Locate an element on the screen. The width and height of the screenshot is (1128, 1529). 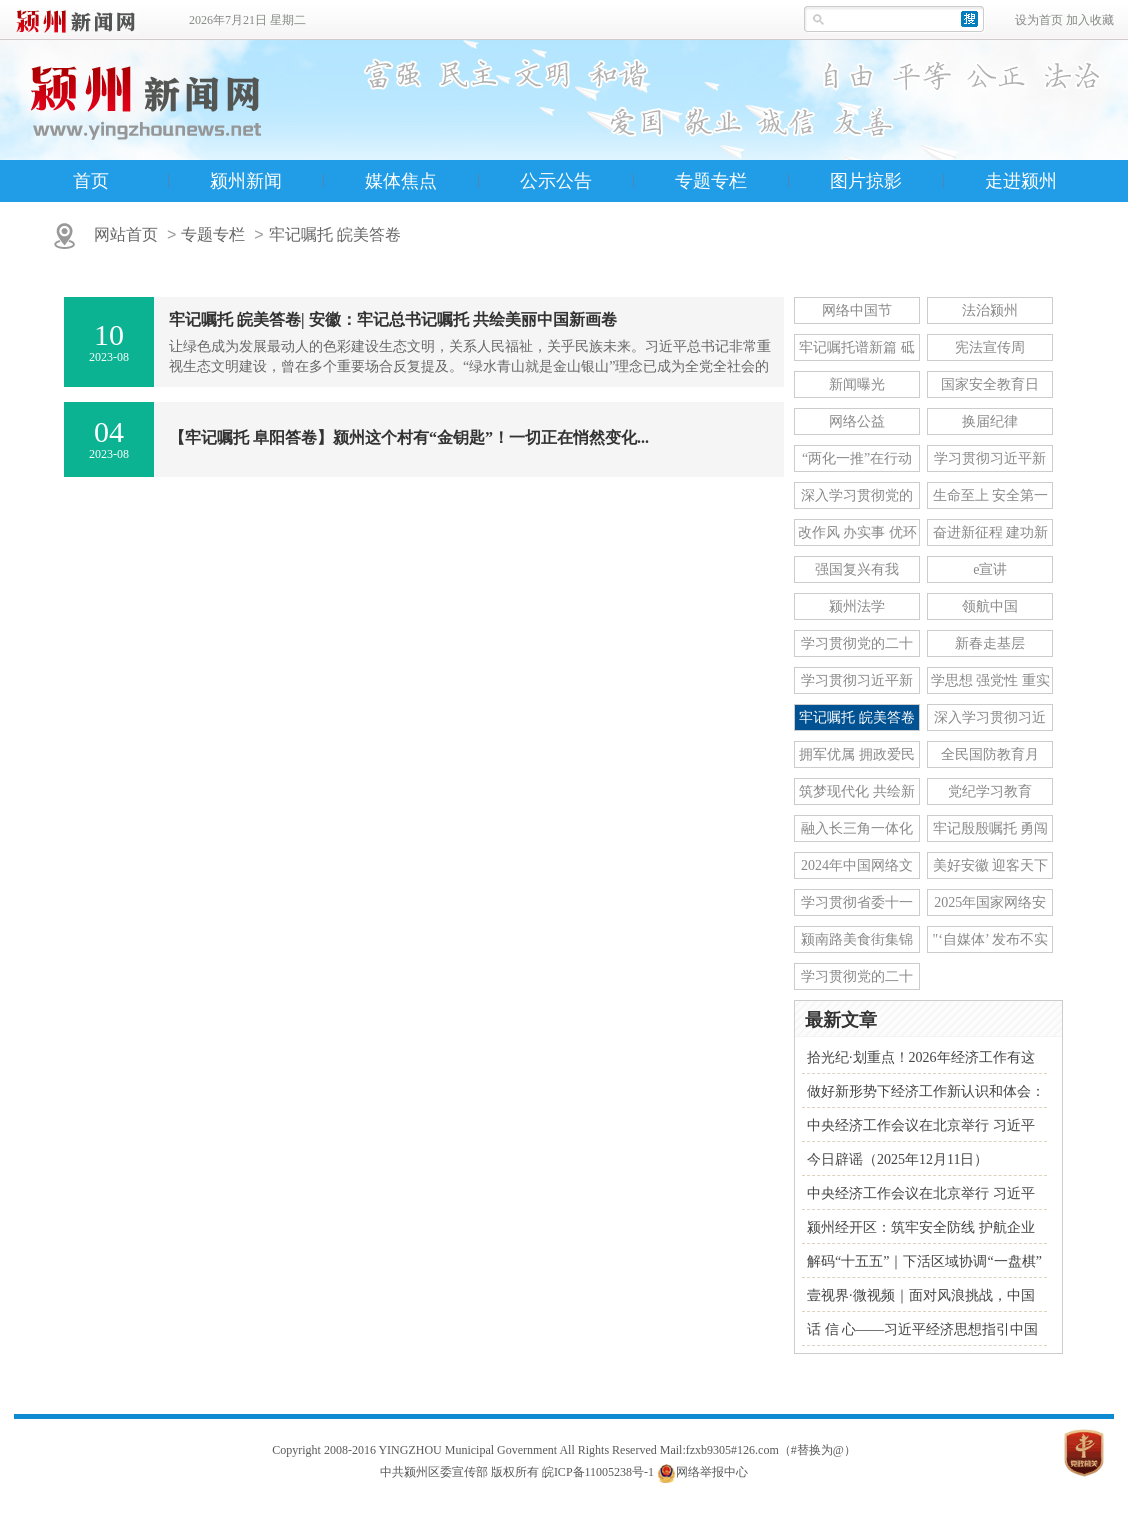
牢记嘱托 皖美答卷 is located at coordinates (335, 234).